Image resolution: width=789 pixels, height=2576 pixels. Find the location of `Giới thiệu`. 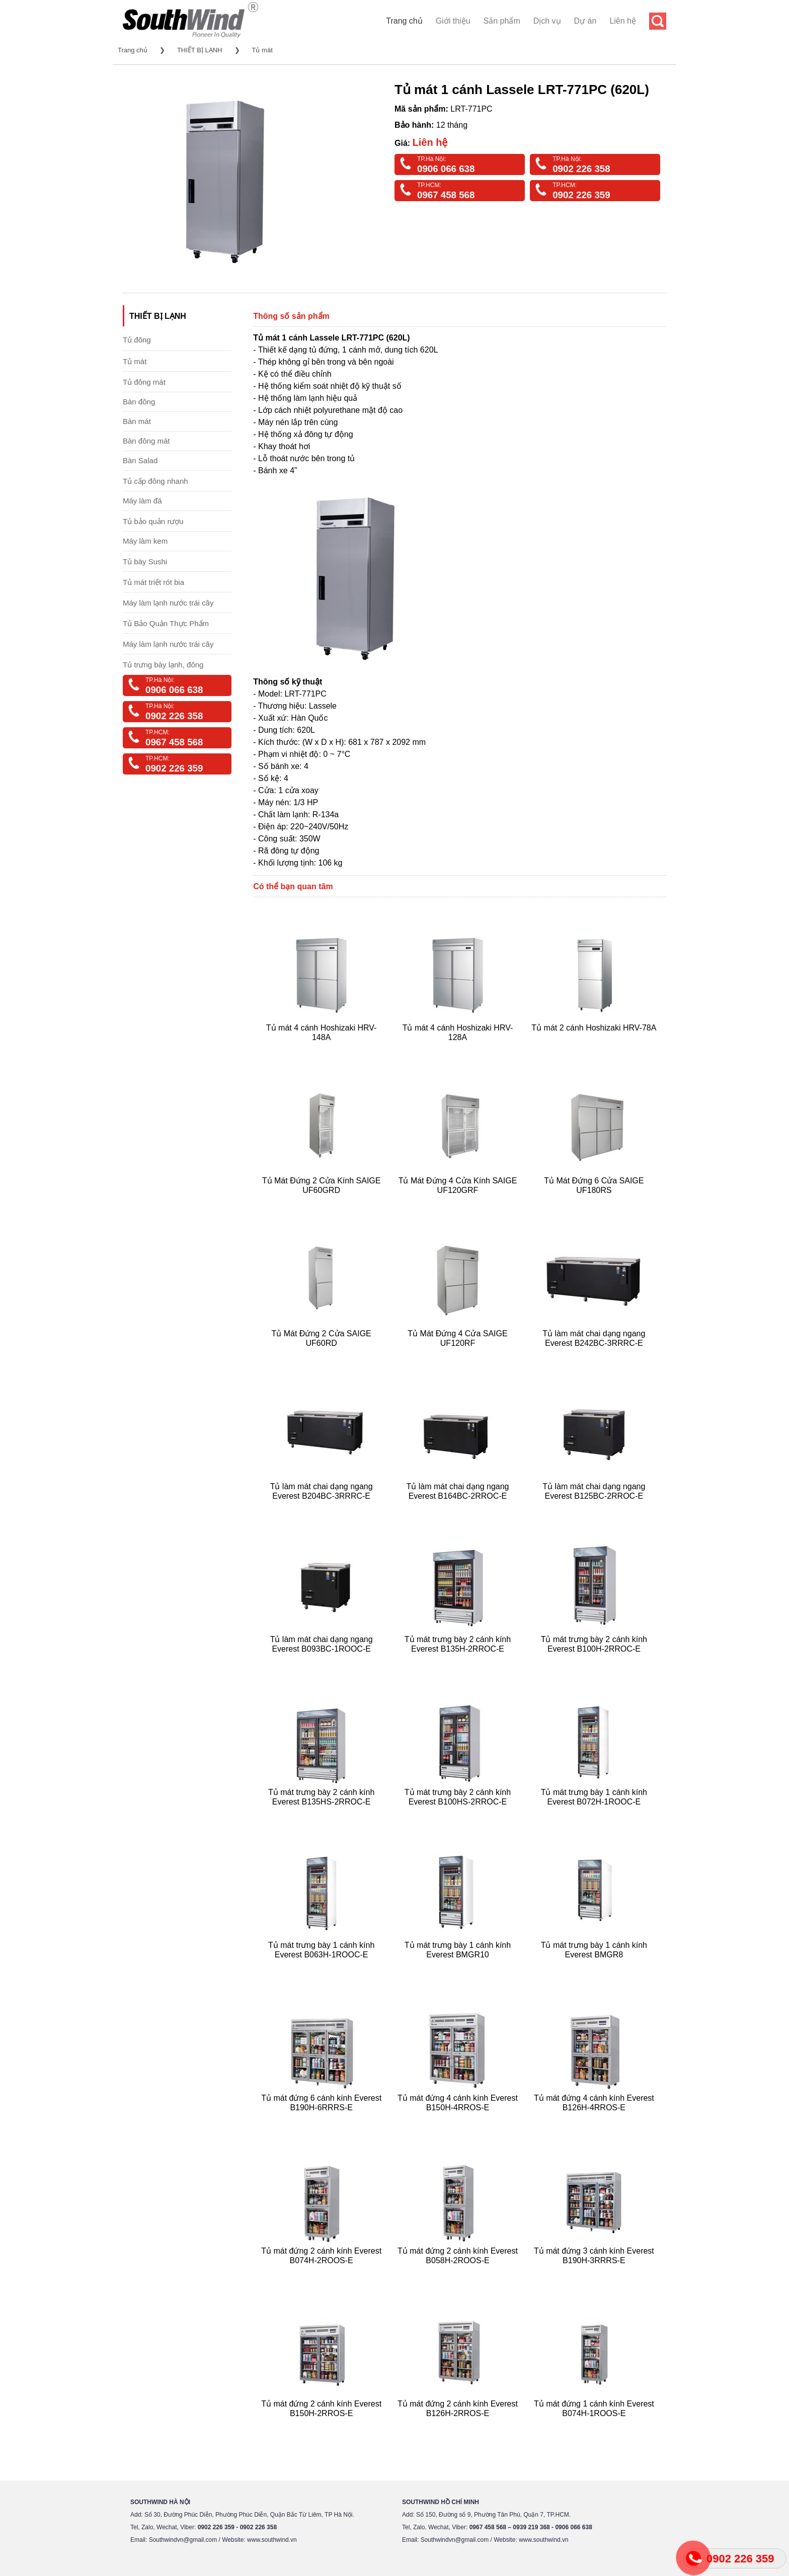

Giới thiệu is located at coordinates (453, 21).